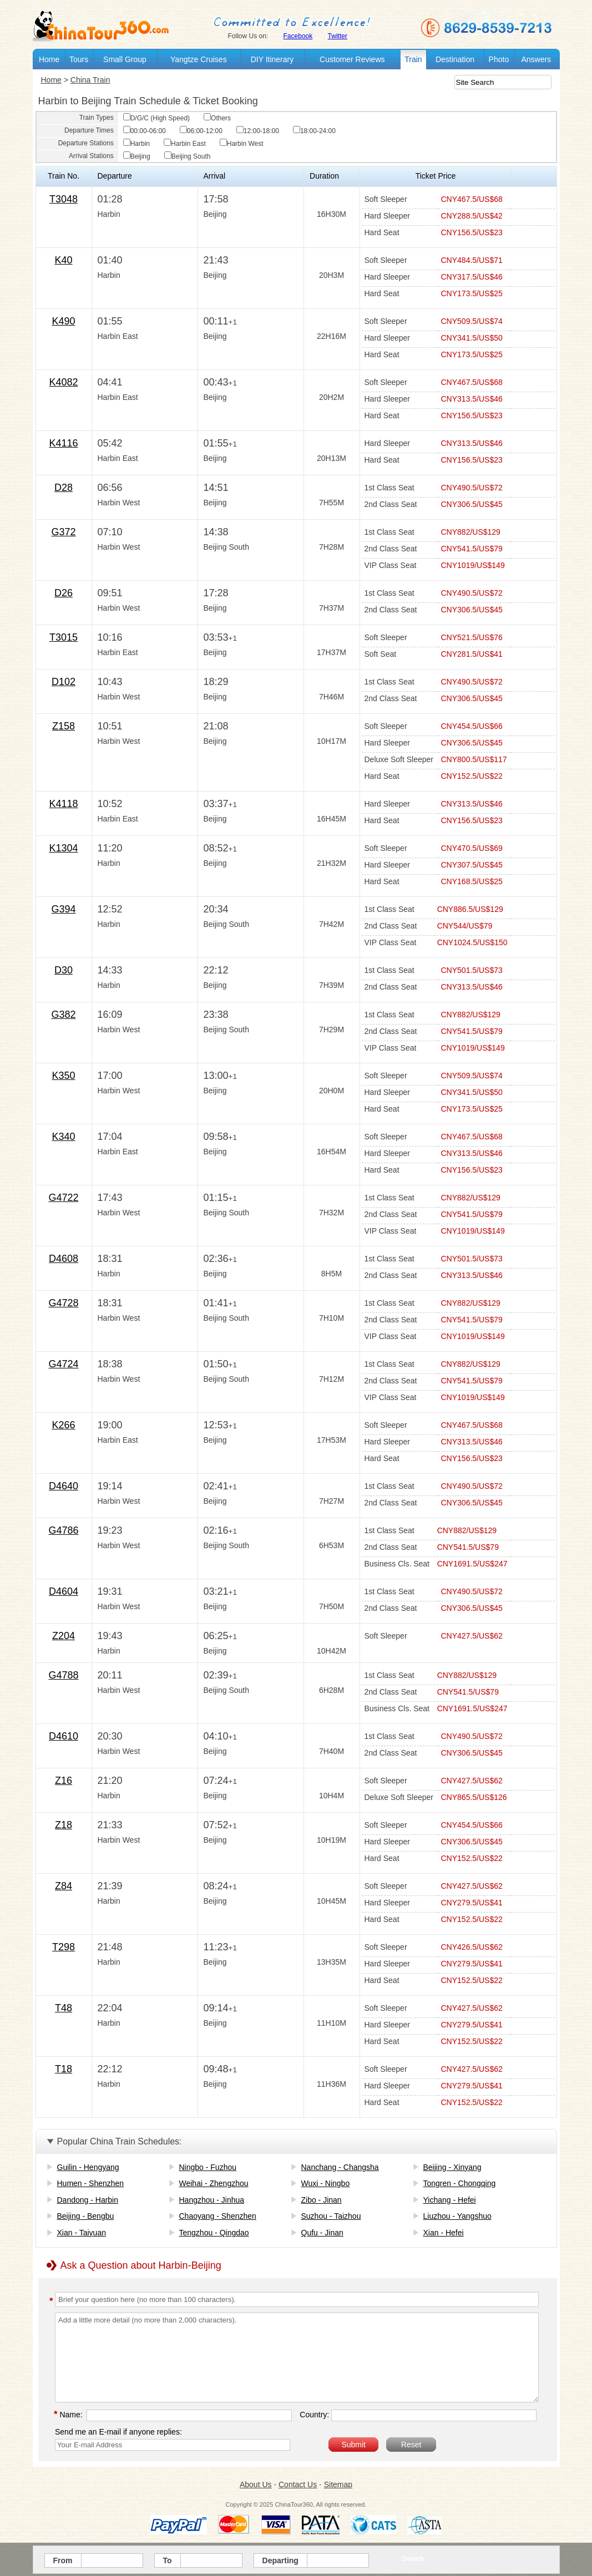 This screenshot has height=2576, width=592. Describe the element at coordinates (63, 1197) in the screenshot. I see `G4722` at that location.